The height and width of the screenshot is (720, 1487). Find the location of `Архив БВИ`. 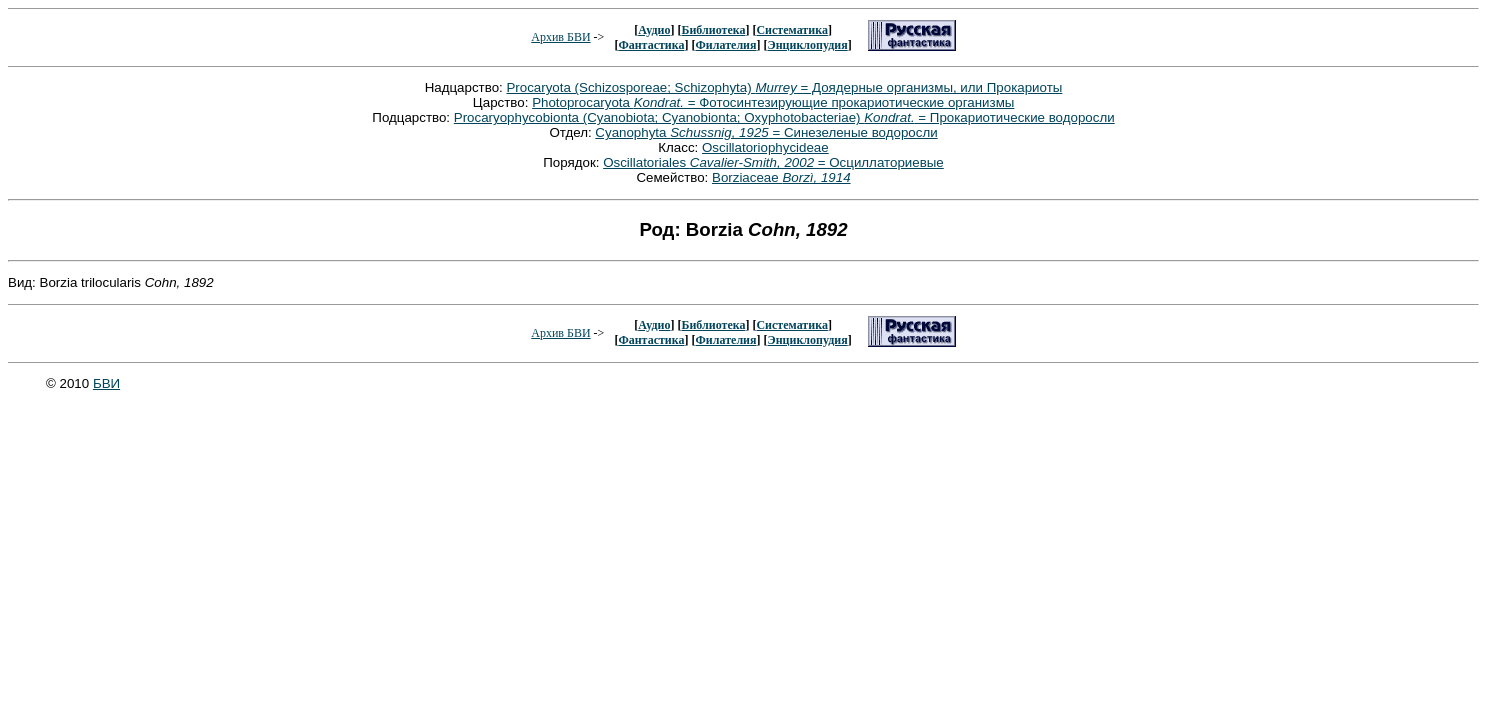

Архив БВИ is located at coordinates (560, 37).